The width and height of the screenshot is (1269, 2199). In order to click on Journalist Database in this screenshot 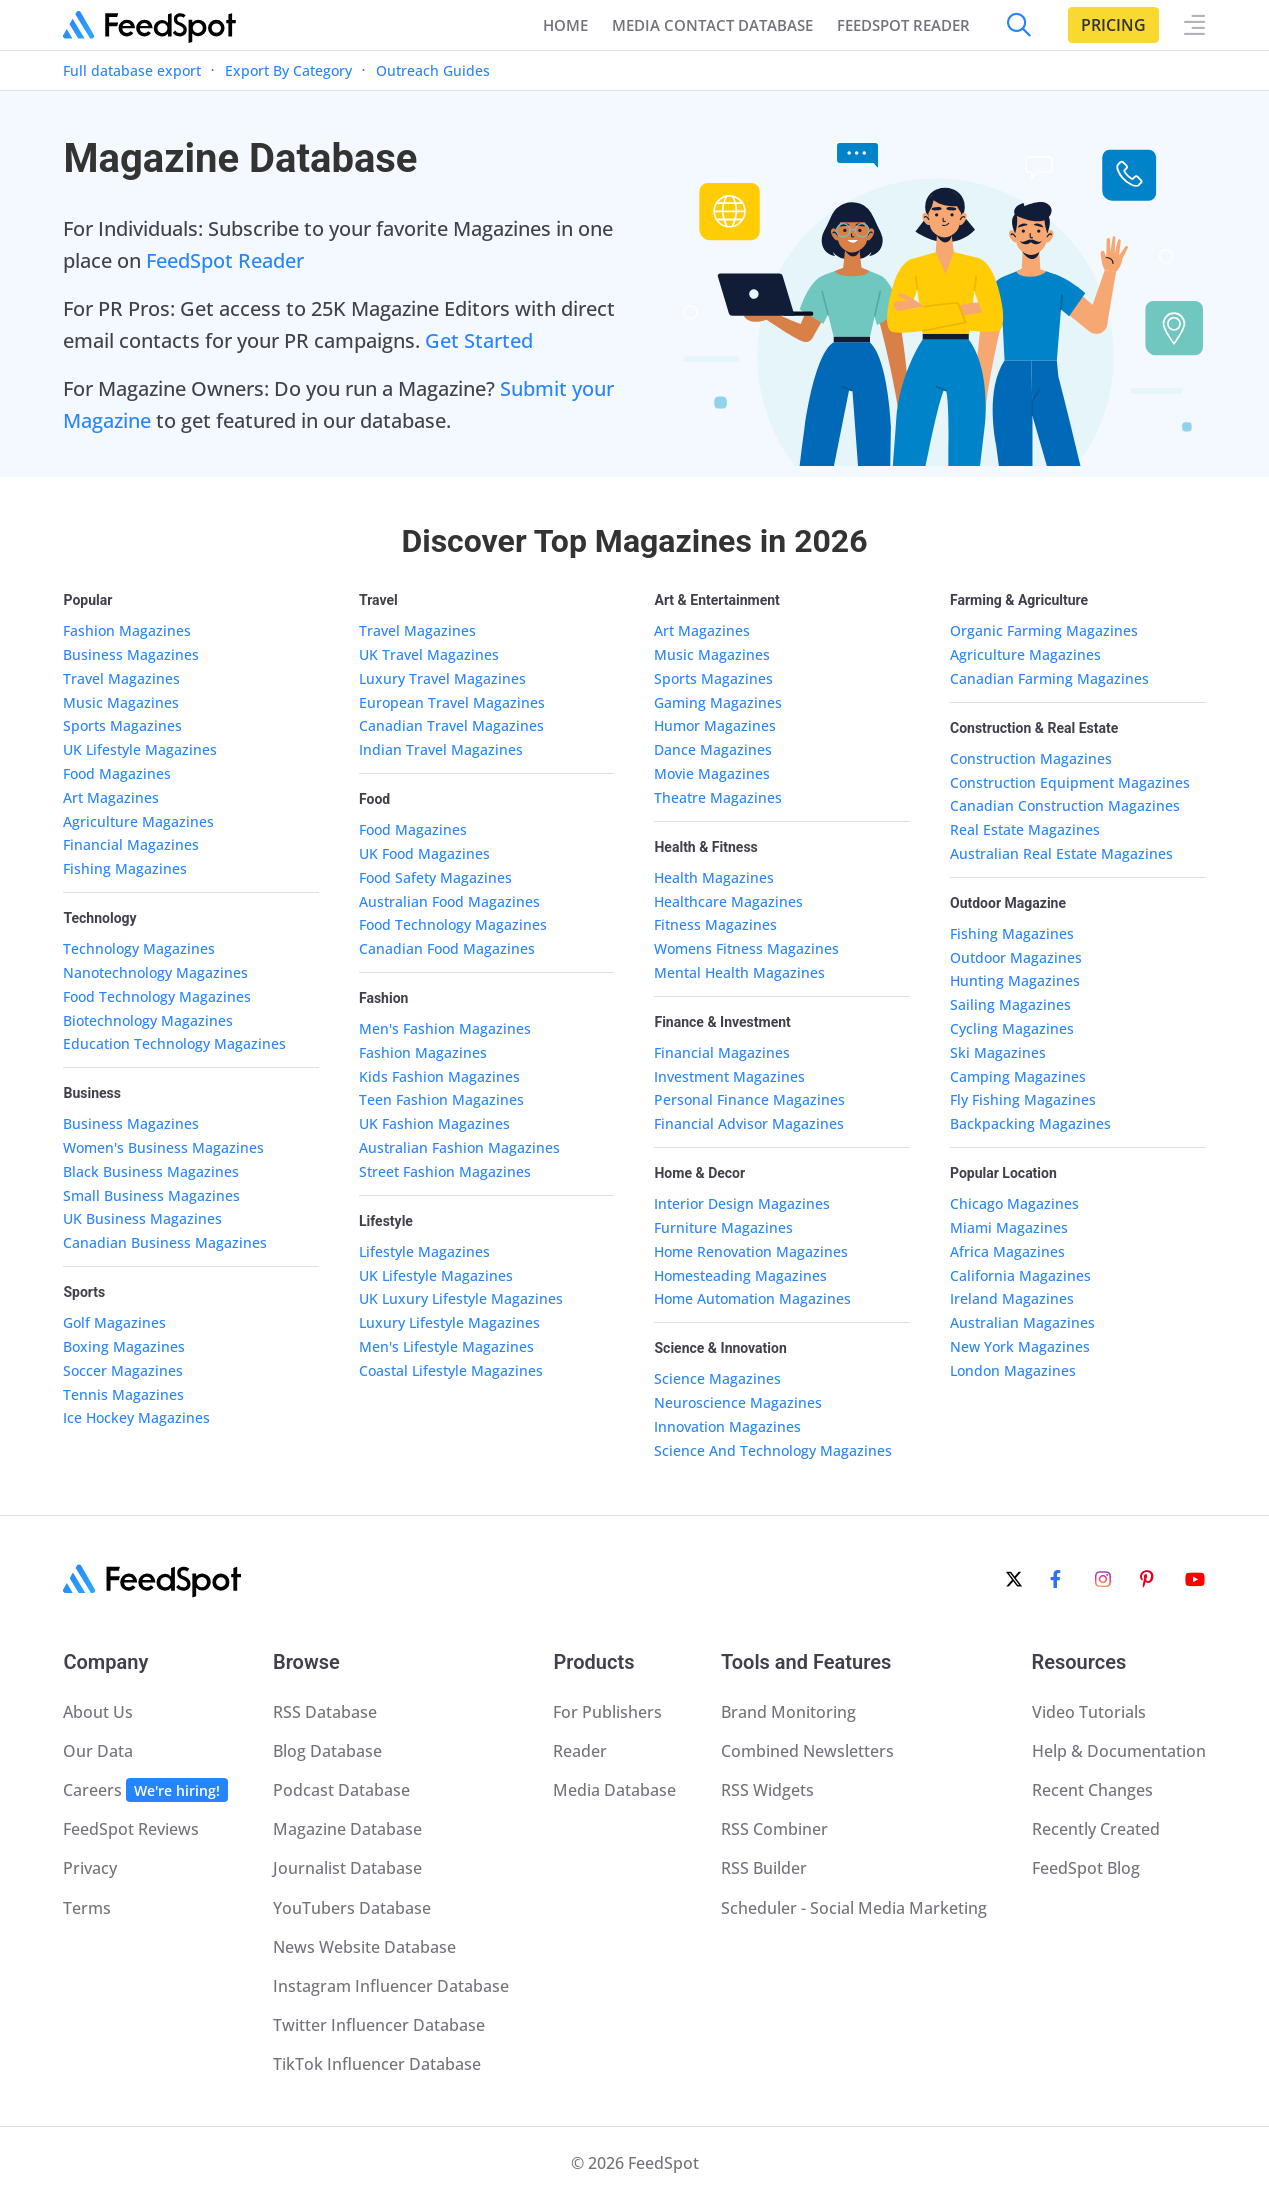, I will do `click(347, 1868)`.